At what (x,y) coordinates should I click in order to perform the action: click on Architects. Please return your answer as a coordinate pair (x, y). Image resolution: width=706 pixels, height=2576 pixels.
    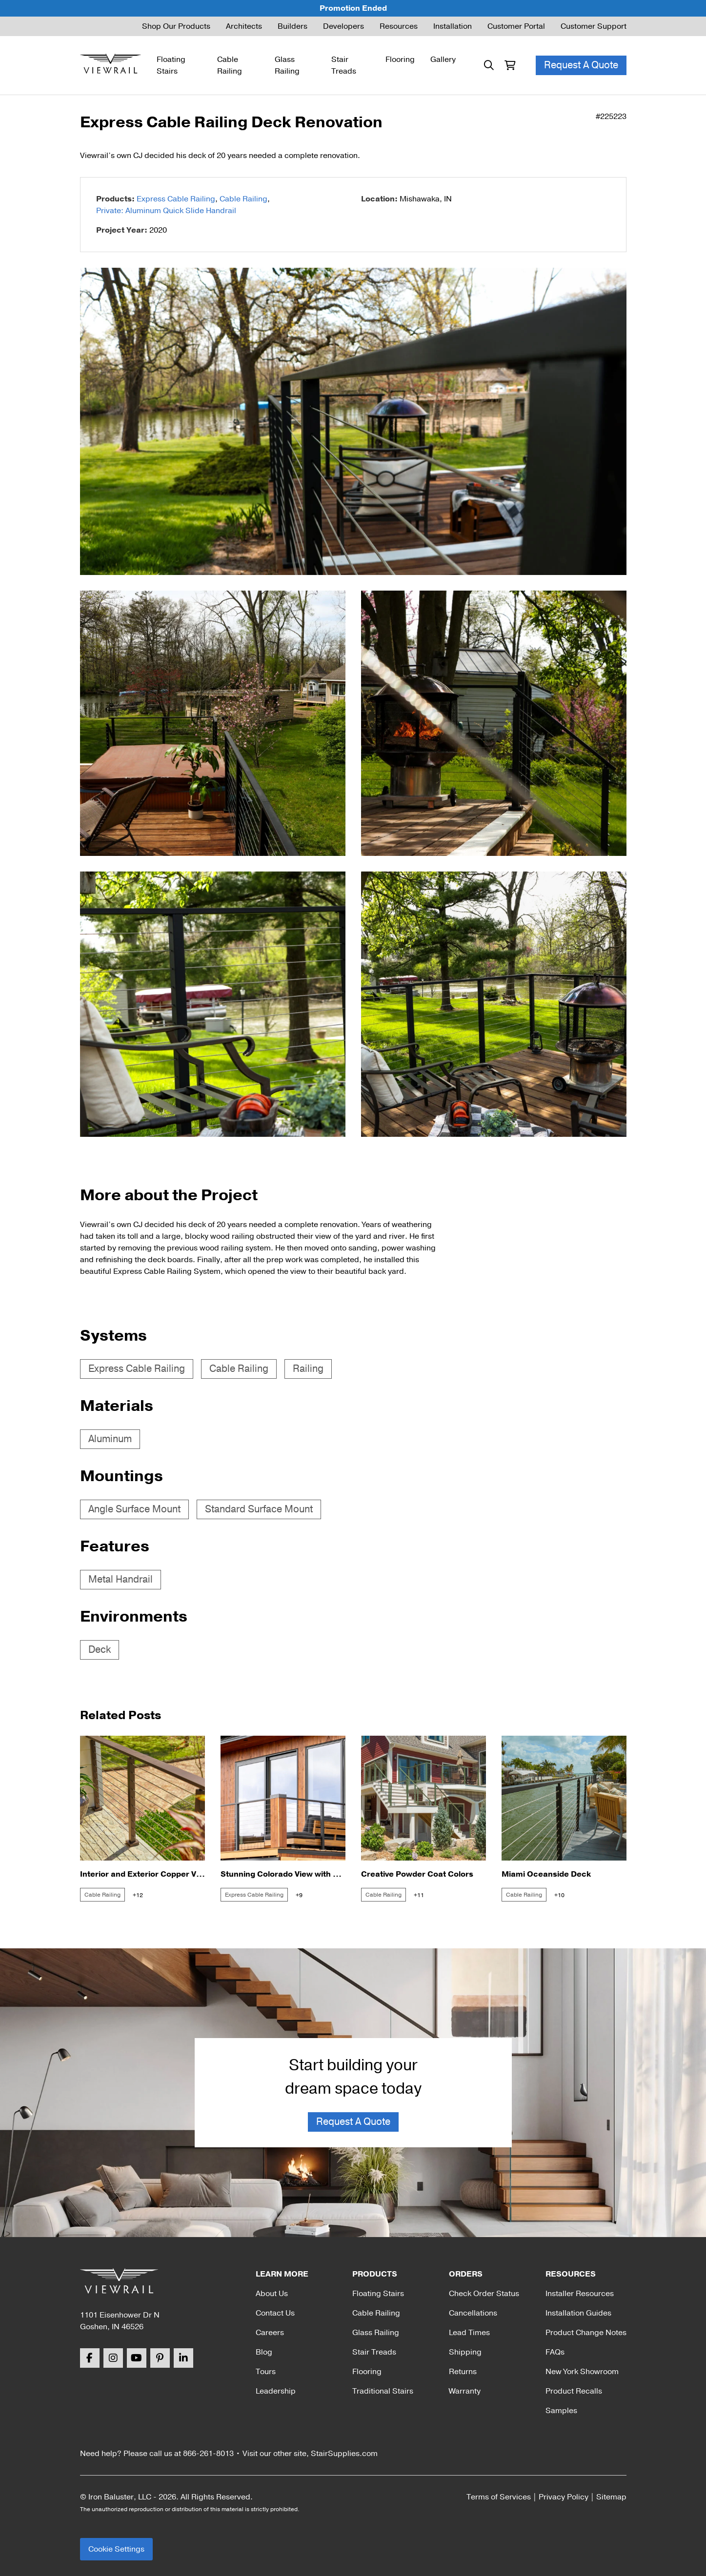
    Looking at the image, I should click on (244, 26).